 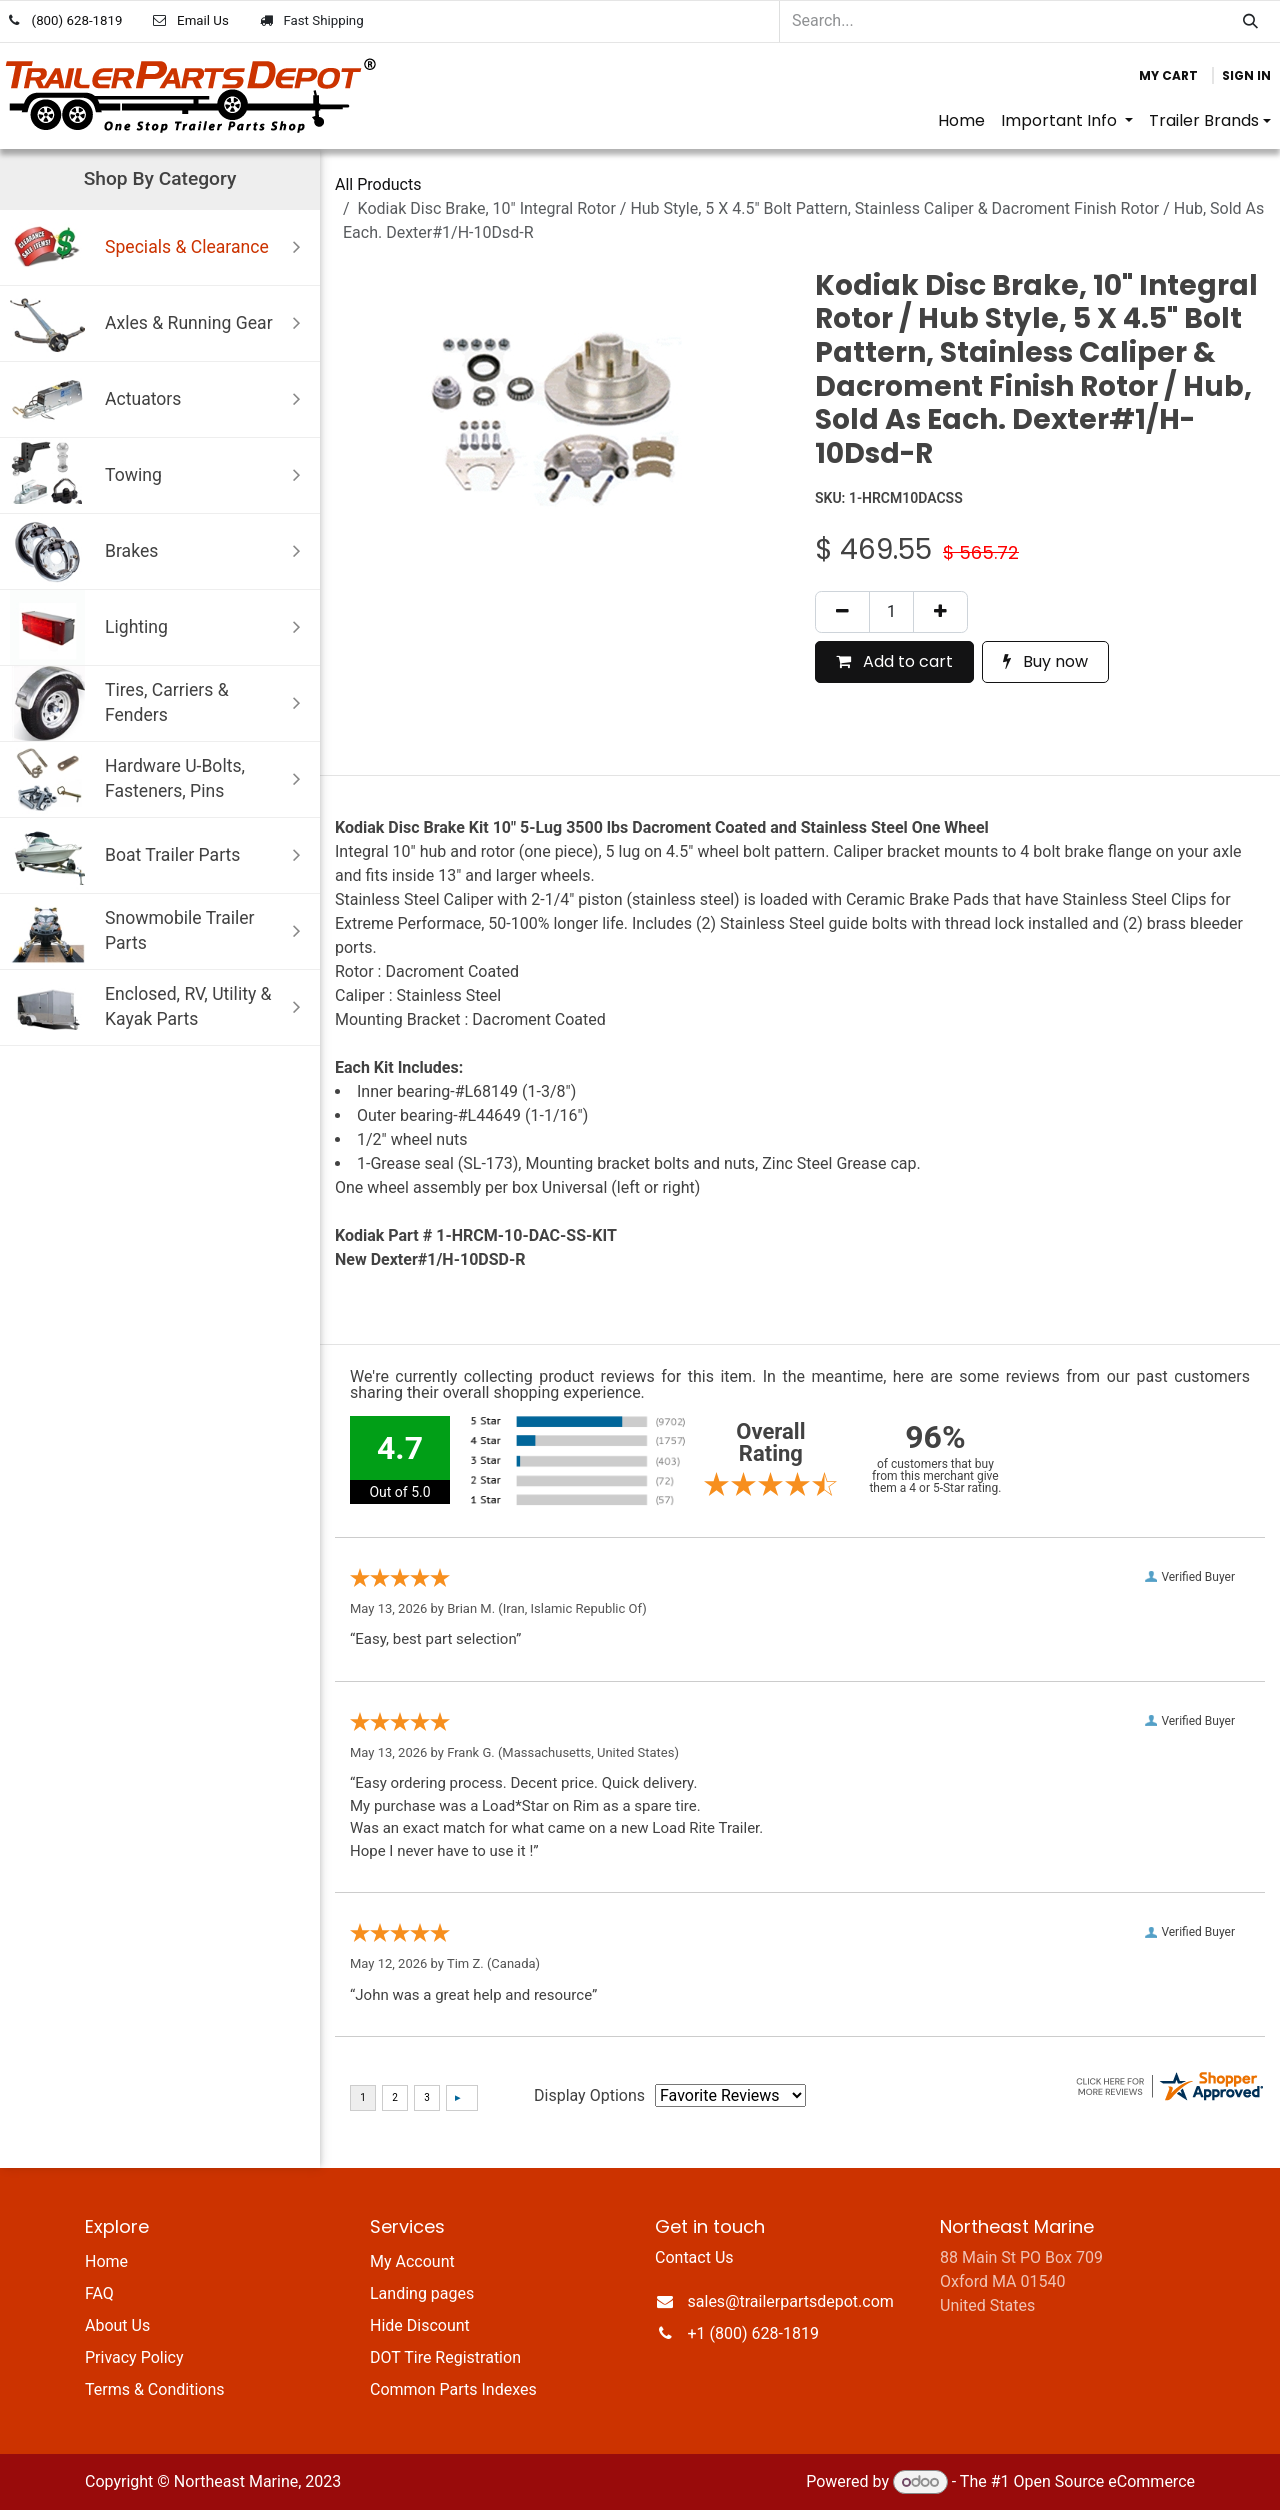 I want to click on Landing pages, so click(x=422, y=2293).